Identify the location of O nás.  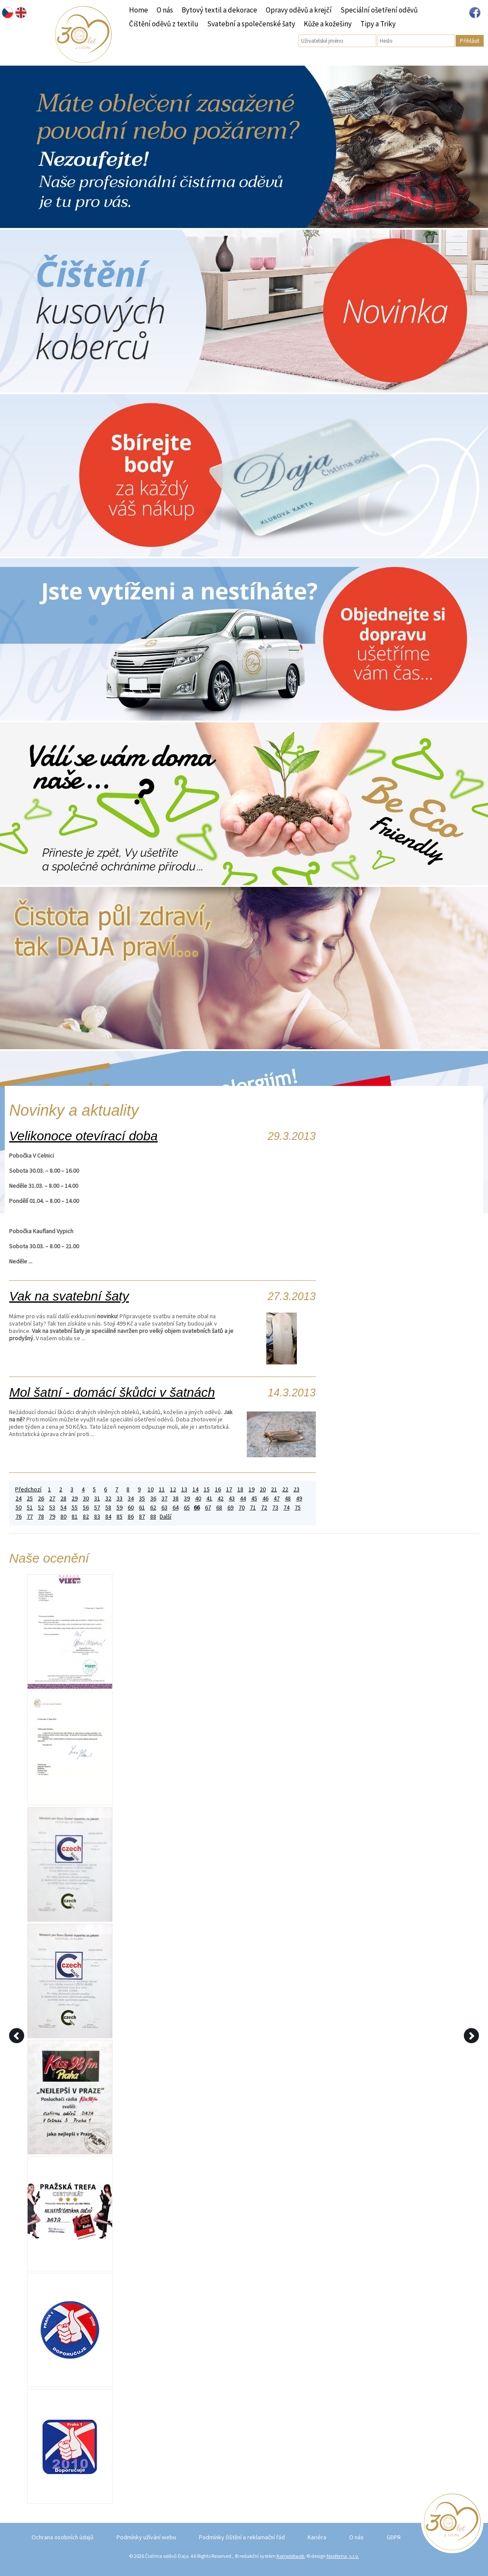
(165, 10).